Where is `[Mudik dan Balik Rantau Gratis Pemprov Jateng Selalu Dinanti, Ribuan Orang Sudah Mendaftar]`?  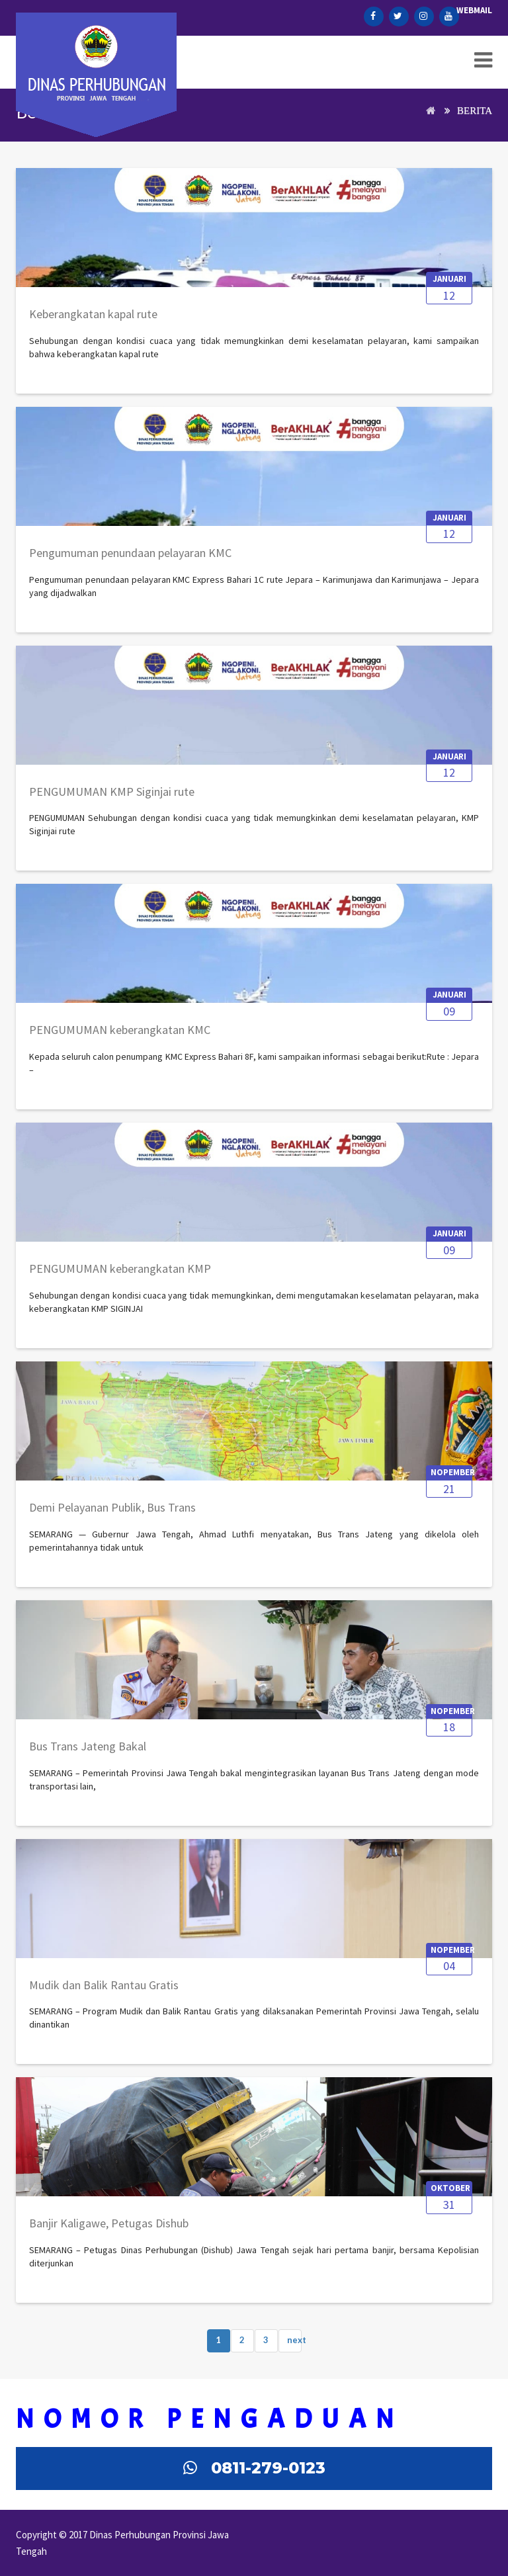
[Mudik dan Balik Rantau Gratis Pemprov Jateng Selalu Dinanti, Ribuan Orang Sudah Mendaftar] is located at coordinates (104, 1992).